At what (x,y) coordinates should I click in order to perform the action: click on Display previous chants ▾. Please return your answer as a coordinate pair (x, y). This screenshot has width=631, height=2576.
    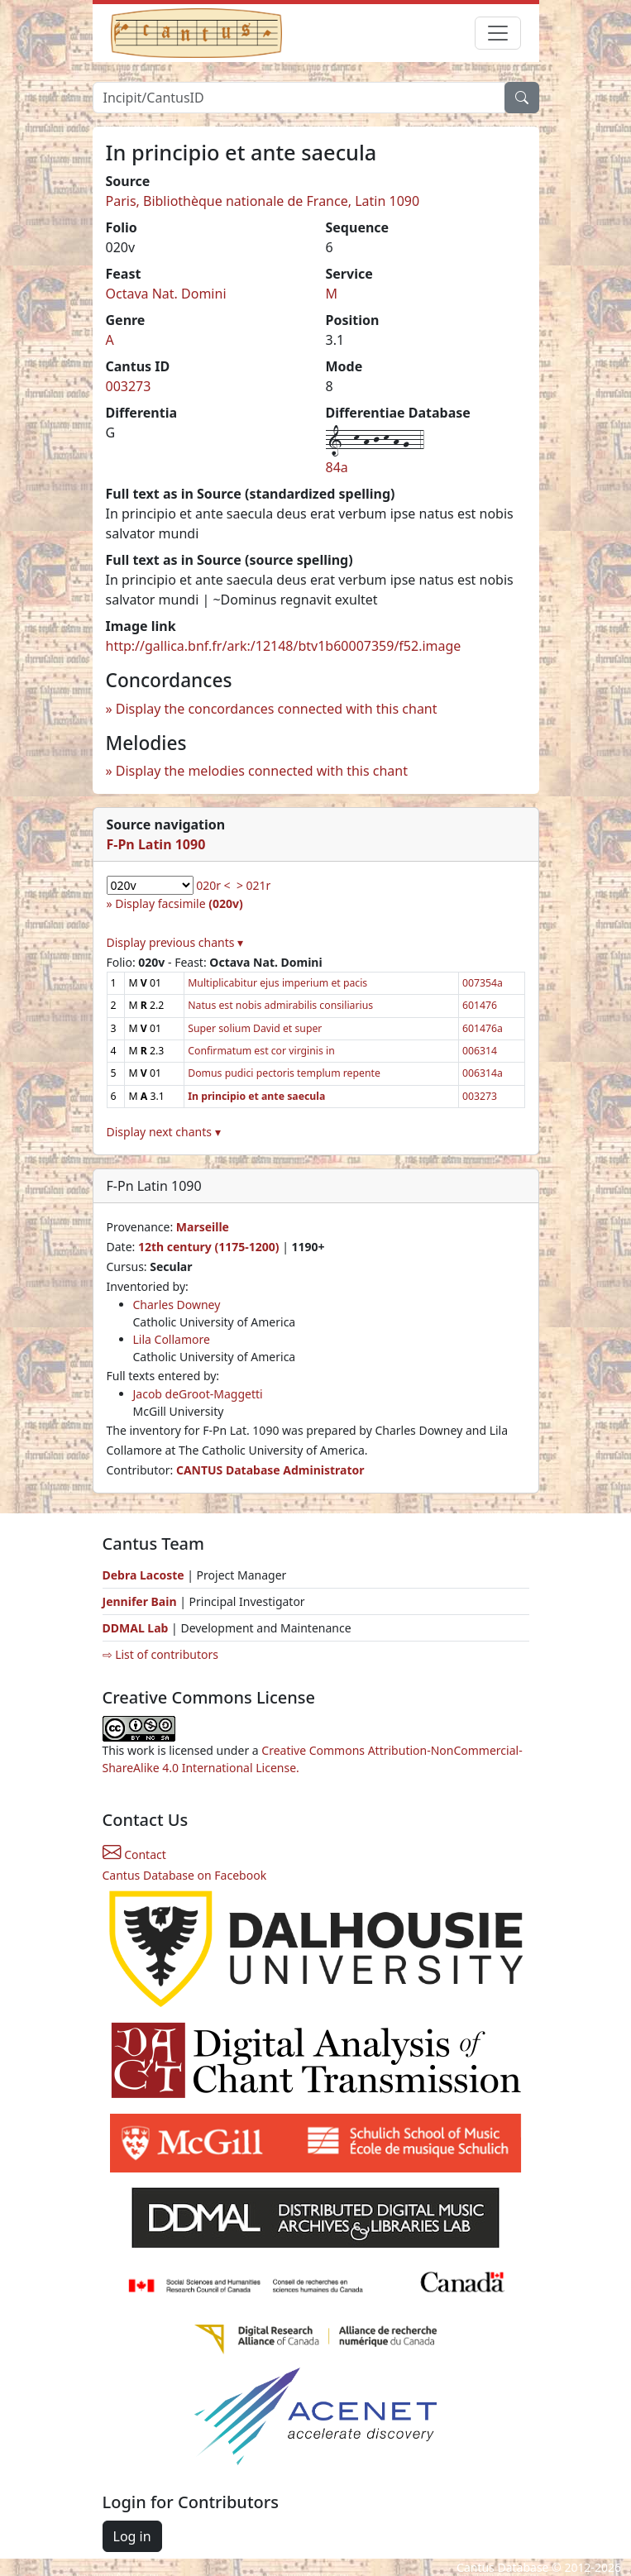
    Looking at the image, I should click on (175, 942).